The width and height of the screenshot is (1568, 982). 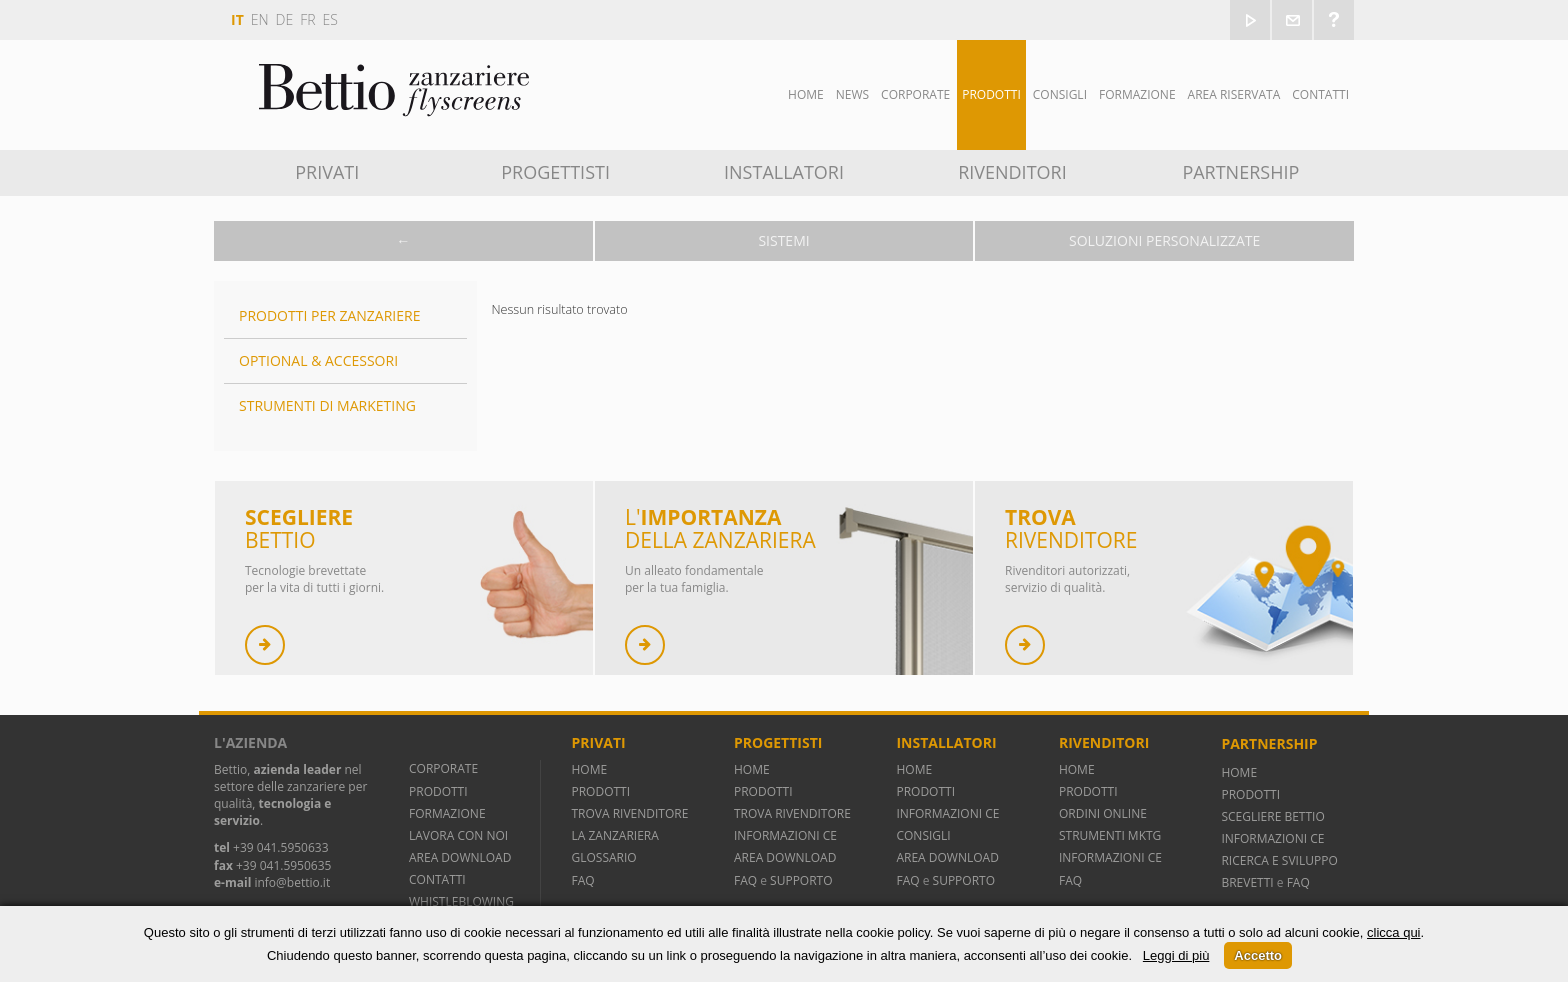 I want to click on Area Riservata, so click(x=1234, y=94).